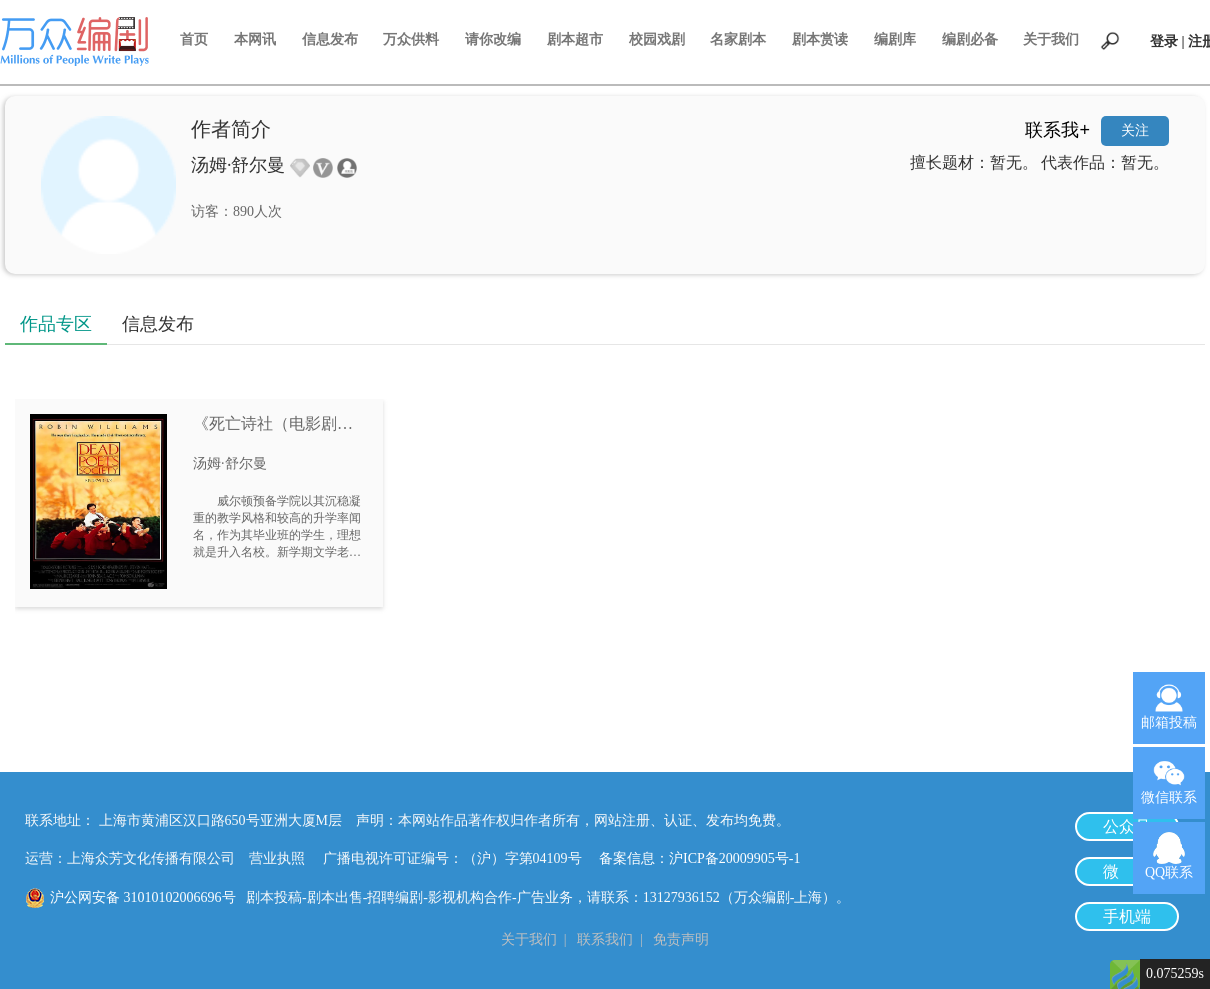 The height and width of the screenshot is (989, 1210). What do you see at coordinates (493, 39) in the screenshot?
I see `请你改编` at bounding box center [493, 39].